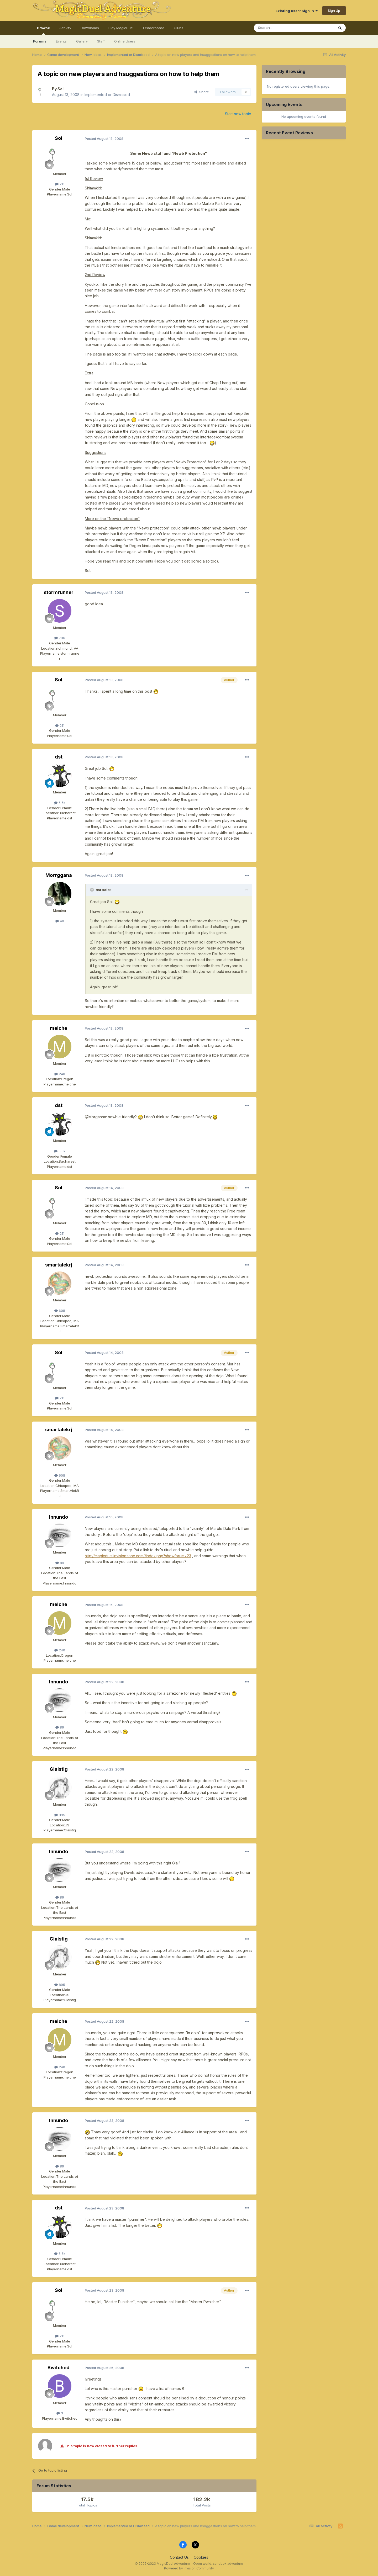  What do you see at coordinates (61, 41) in the screenshot?
I see `Events` at bounding box center [61, 41].